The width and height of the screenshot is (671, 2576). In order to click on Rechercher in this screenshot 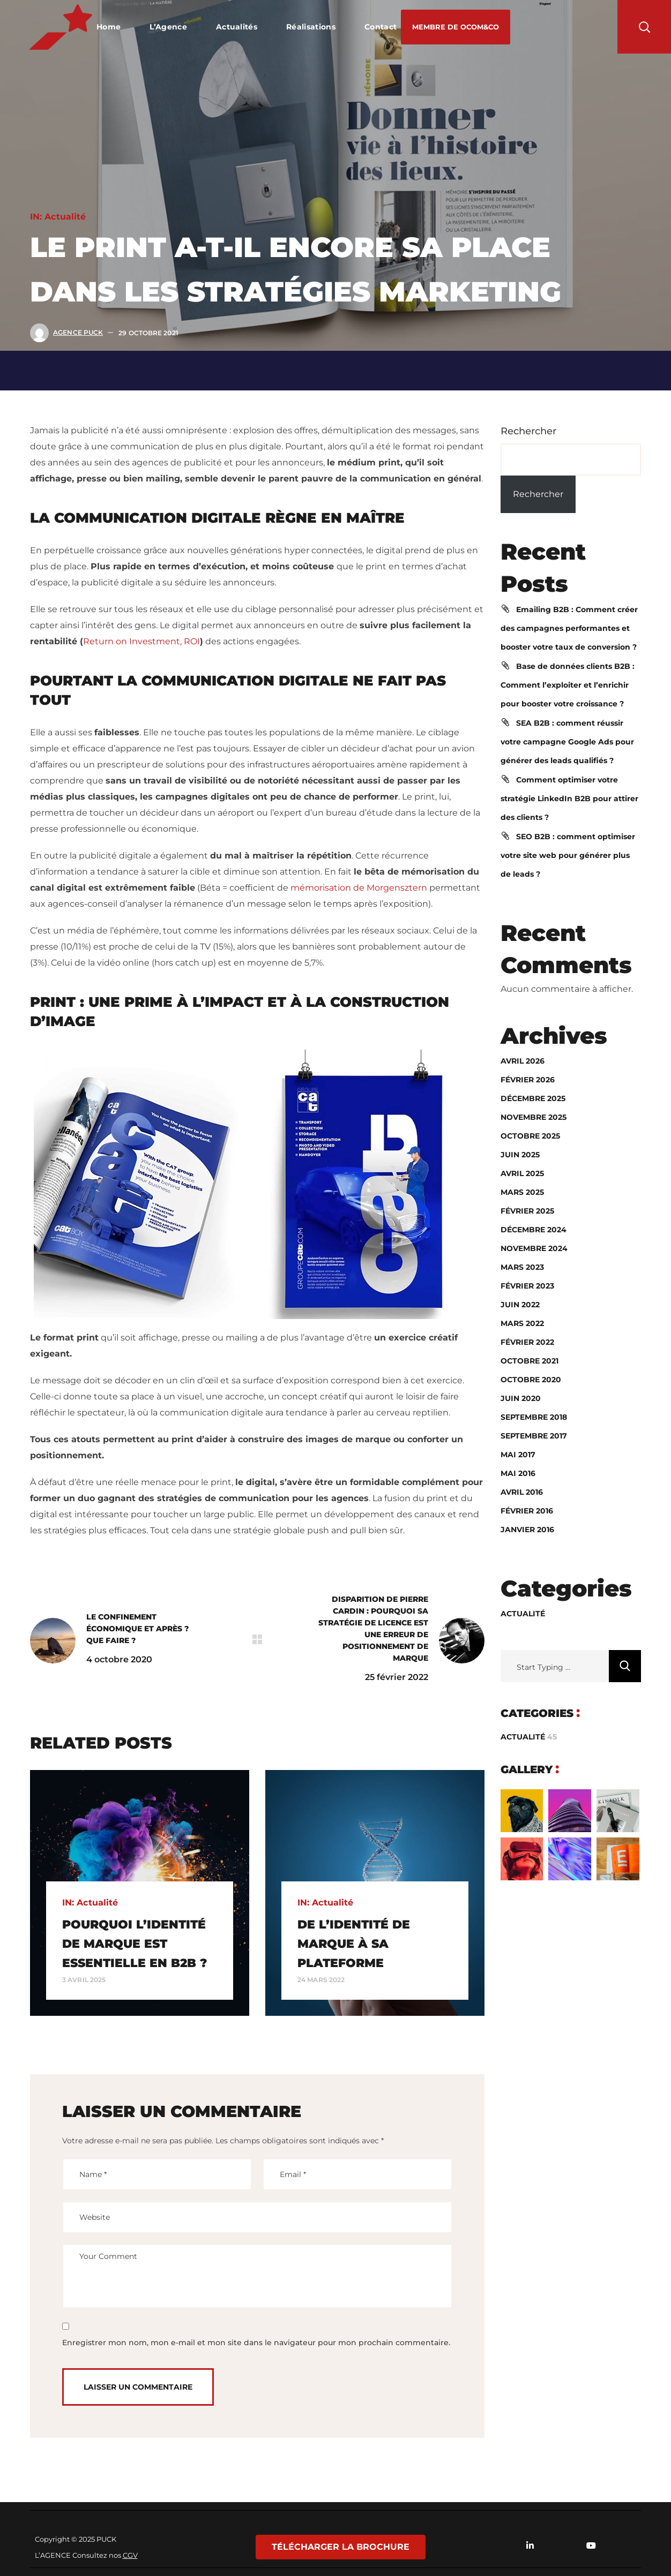, I will do `click(528, 431)`.